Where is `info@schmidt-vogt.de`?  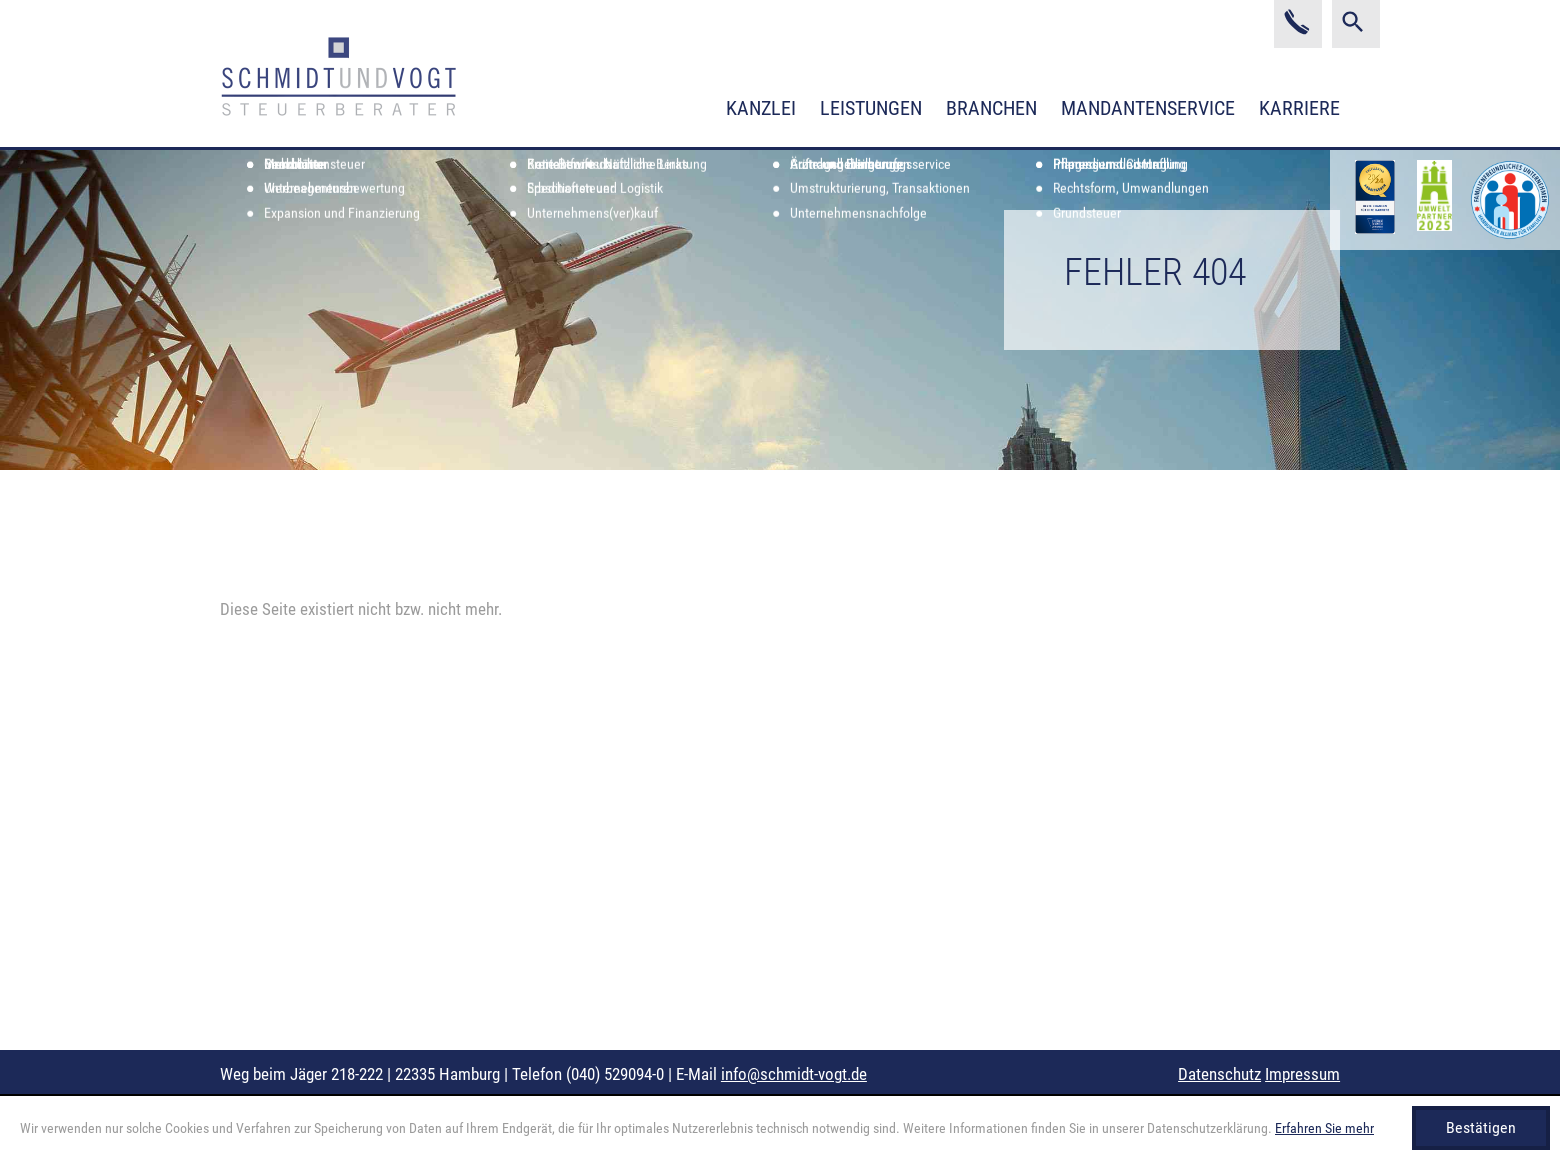 info@schmidt-vogt.de is located at coordinates (794, 1074).